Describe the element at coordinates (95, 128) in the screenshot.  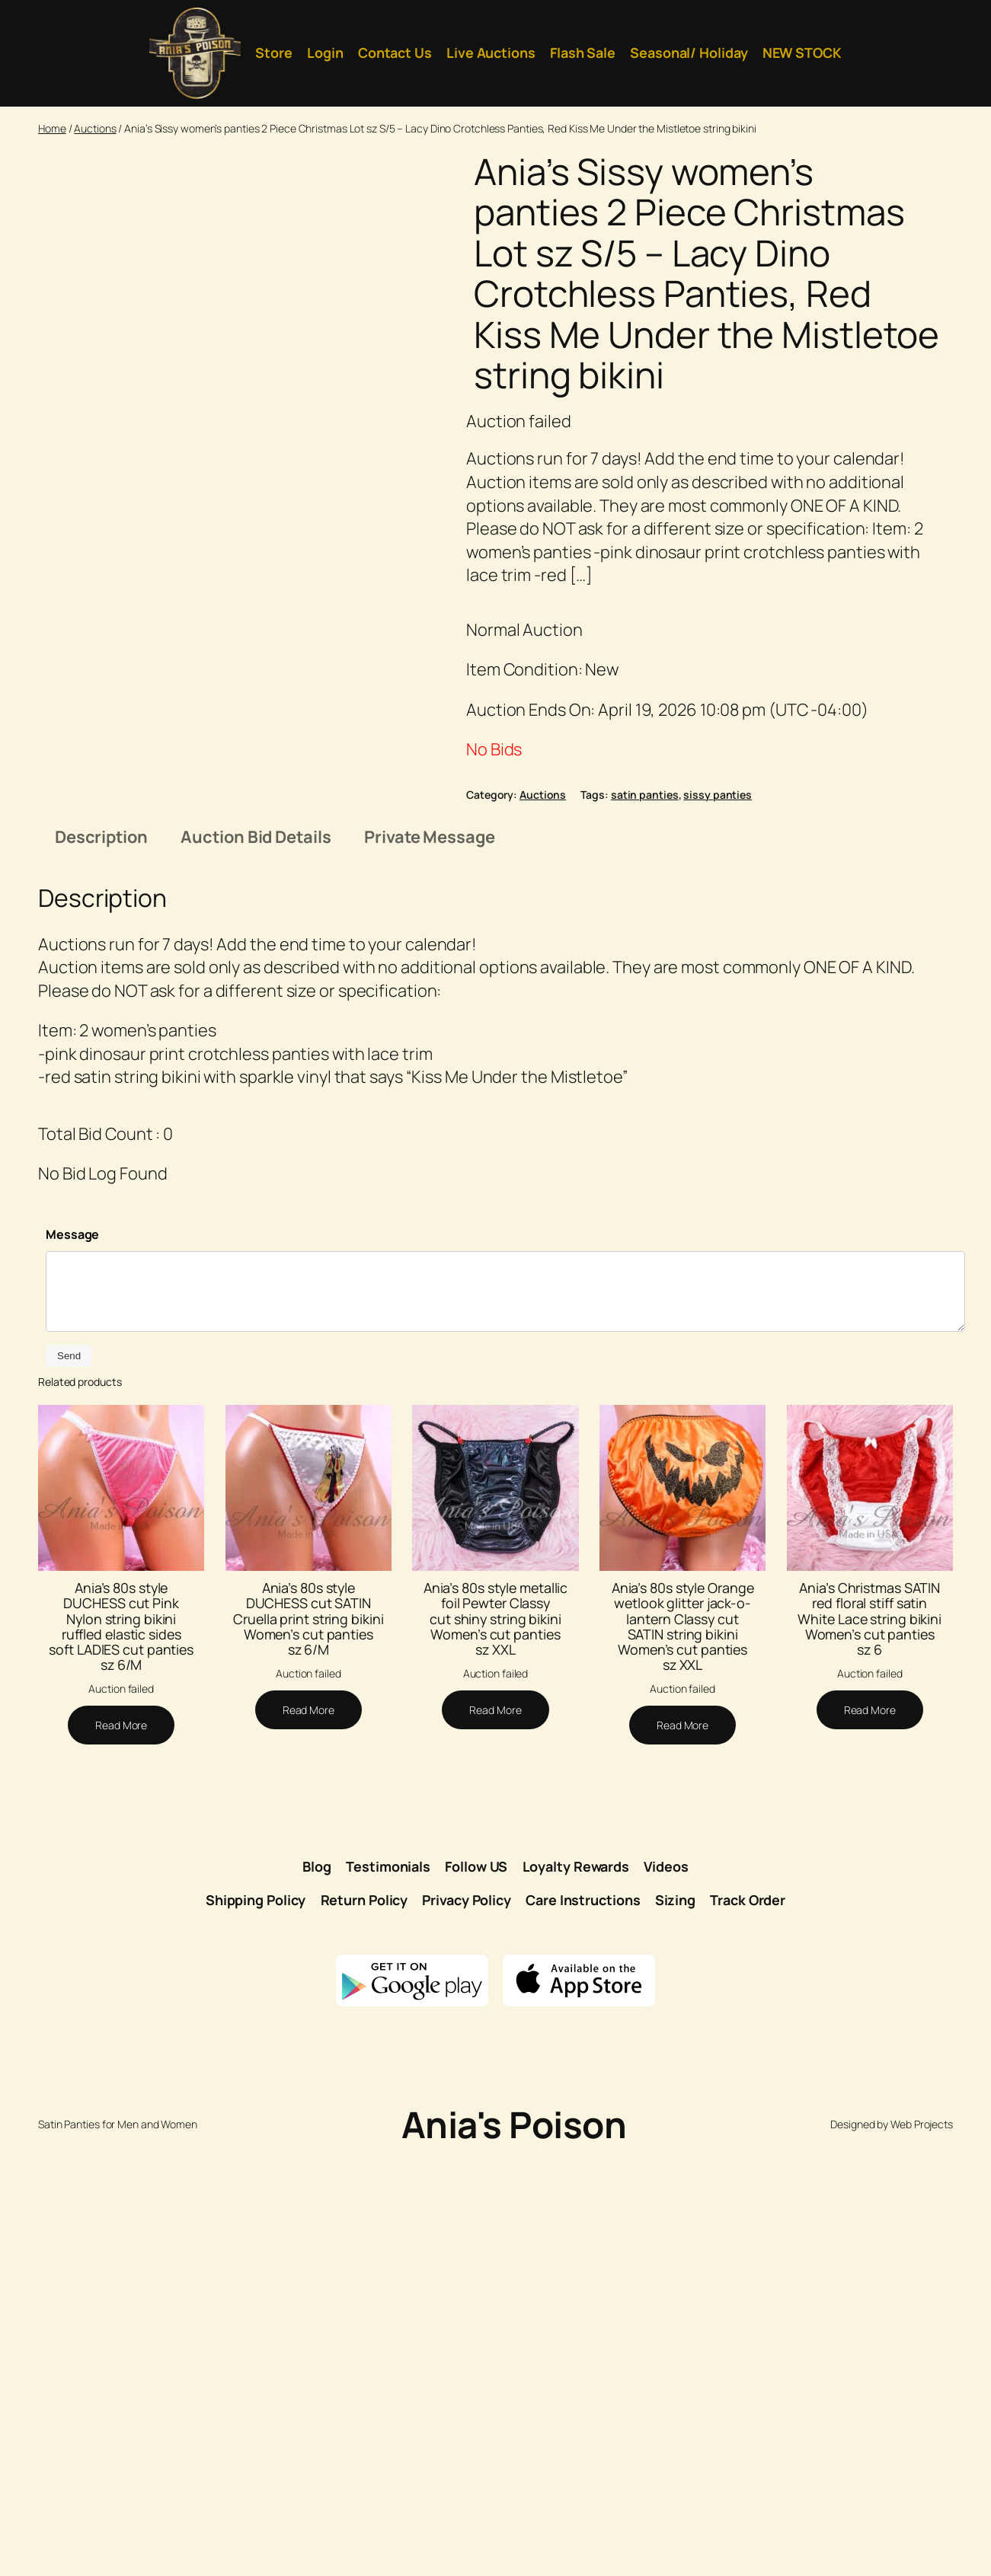
I see `Auctions` at that location.